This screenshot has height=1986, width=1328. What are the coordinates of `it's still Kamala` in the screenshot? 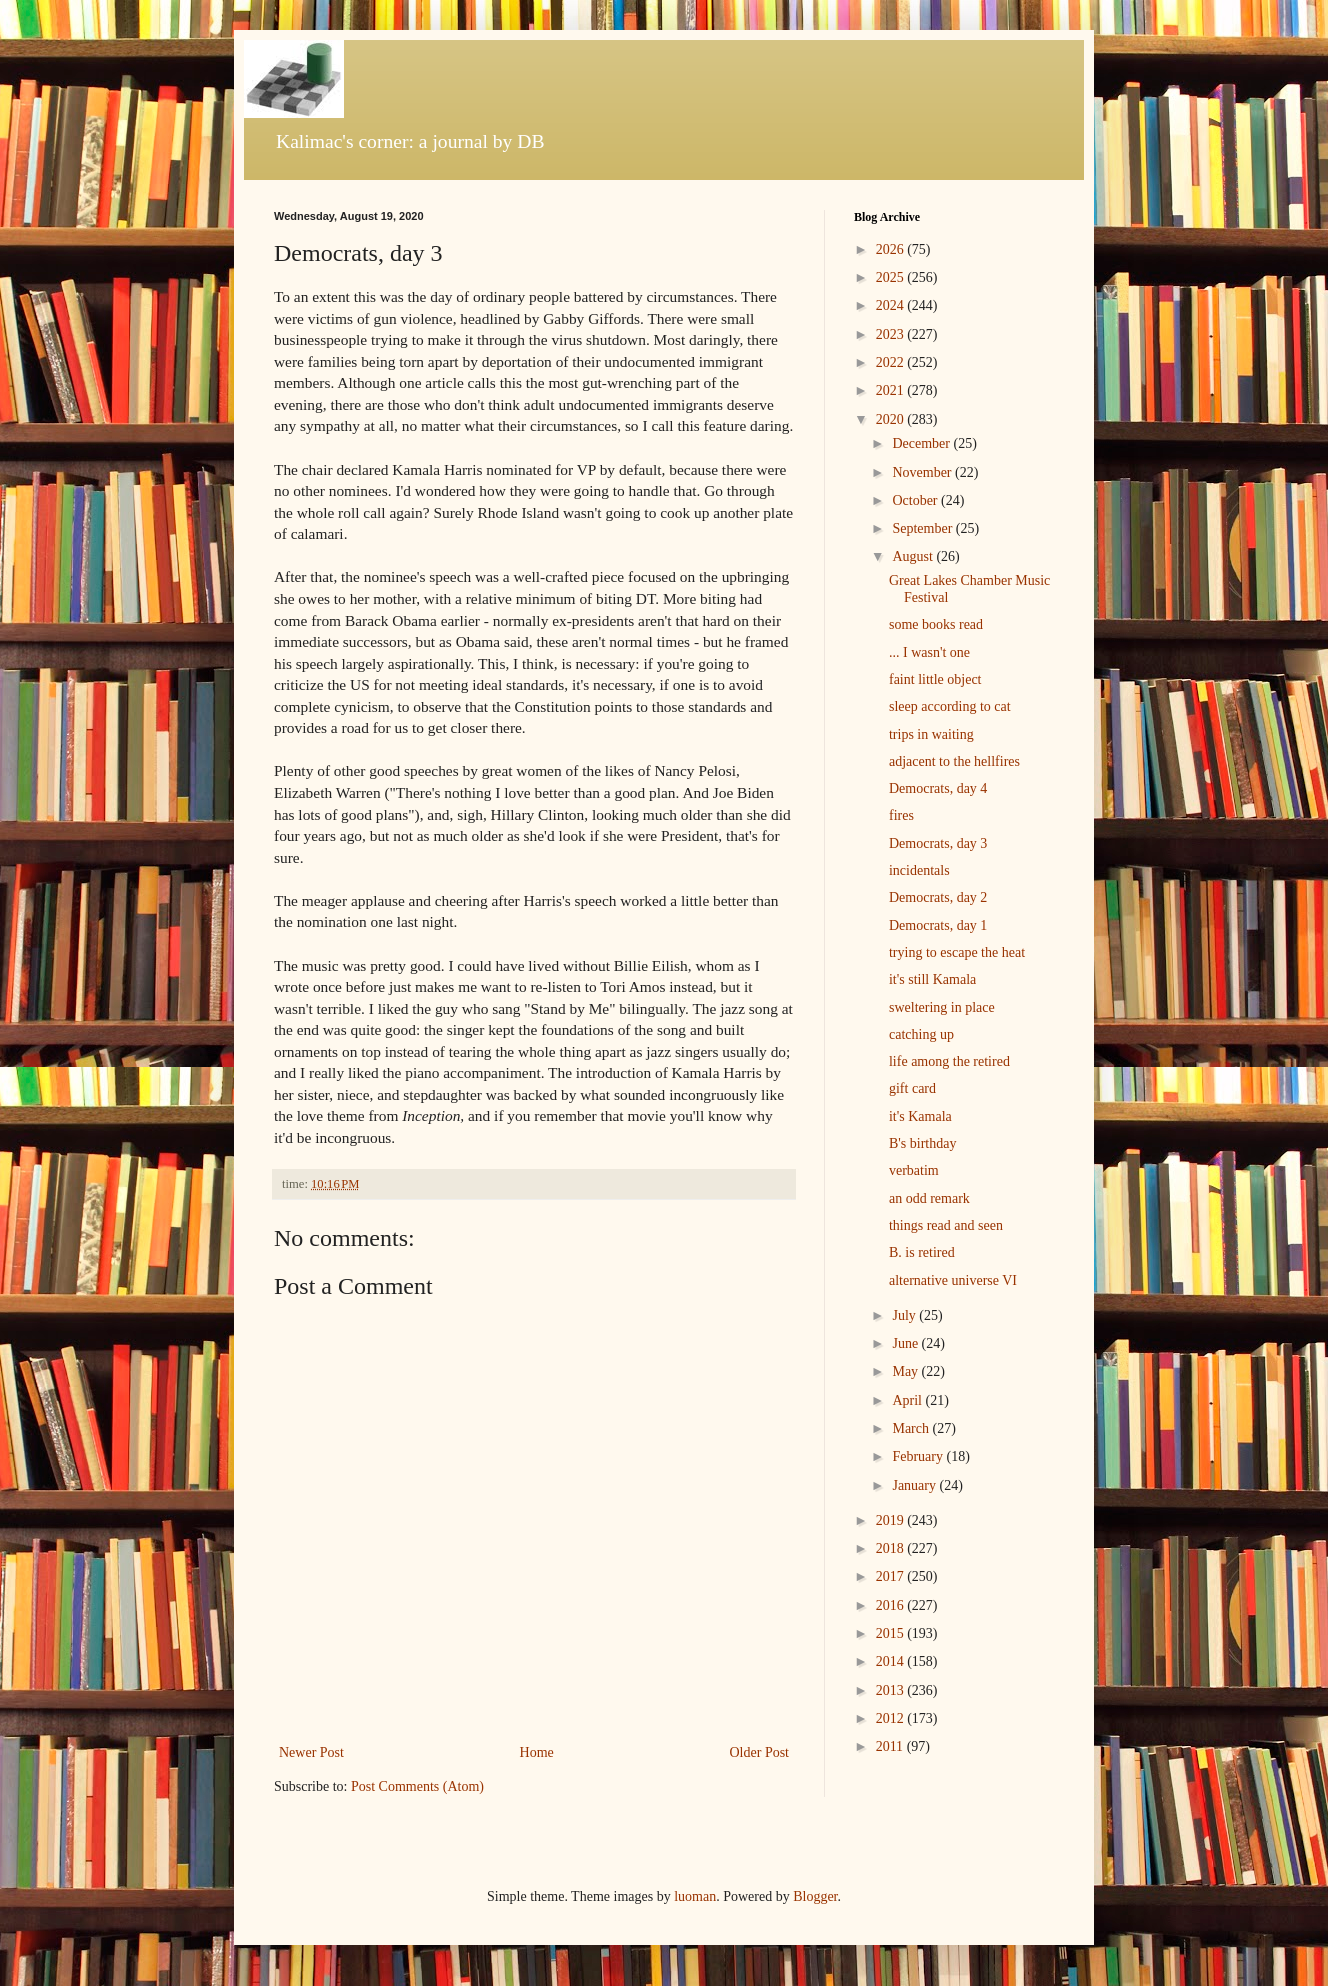 It's located at (932, 979).